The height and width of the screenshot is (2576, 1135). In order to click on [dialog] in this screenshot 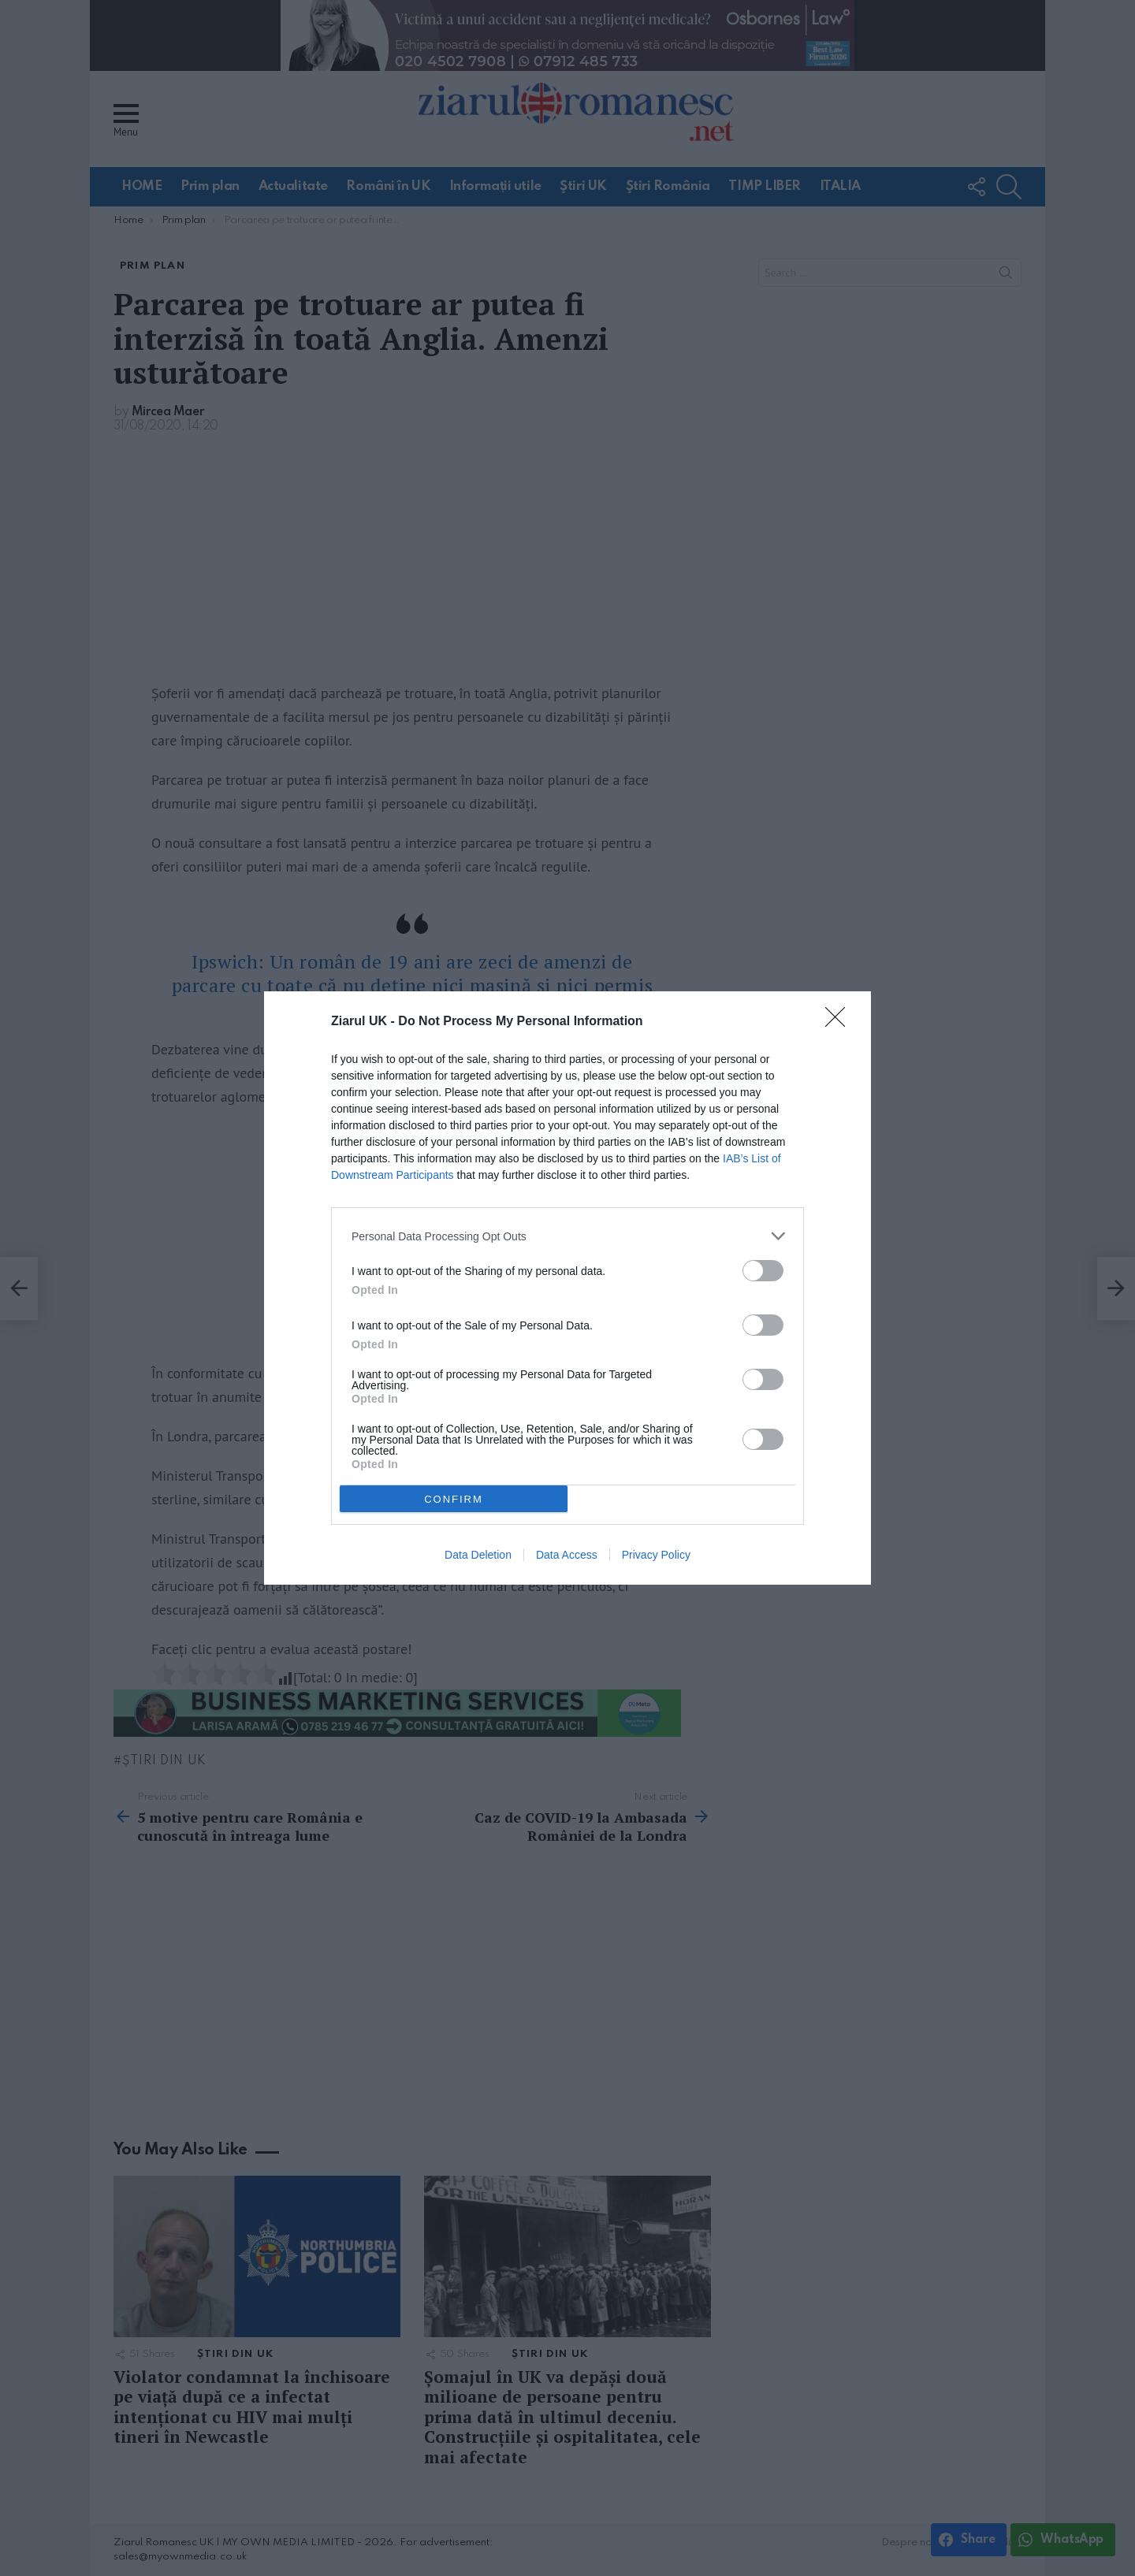, I will do `click(567, 1288)`.